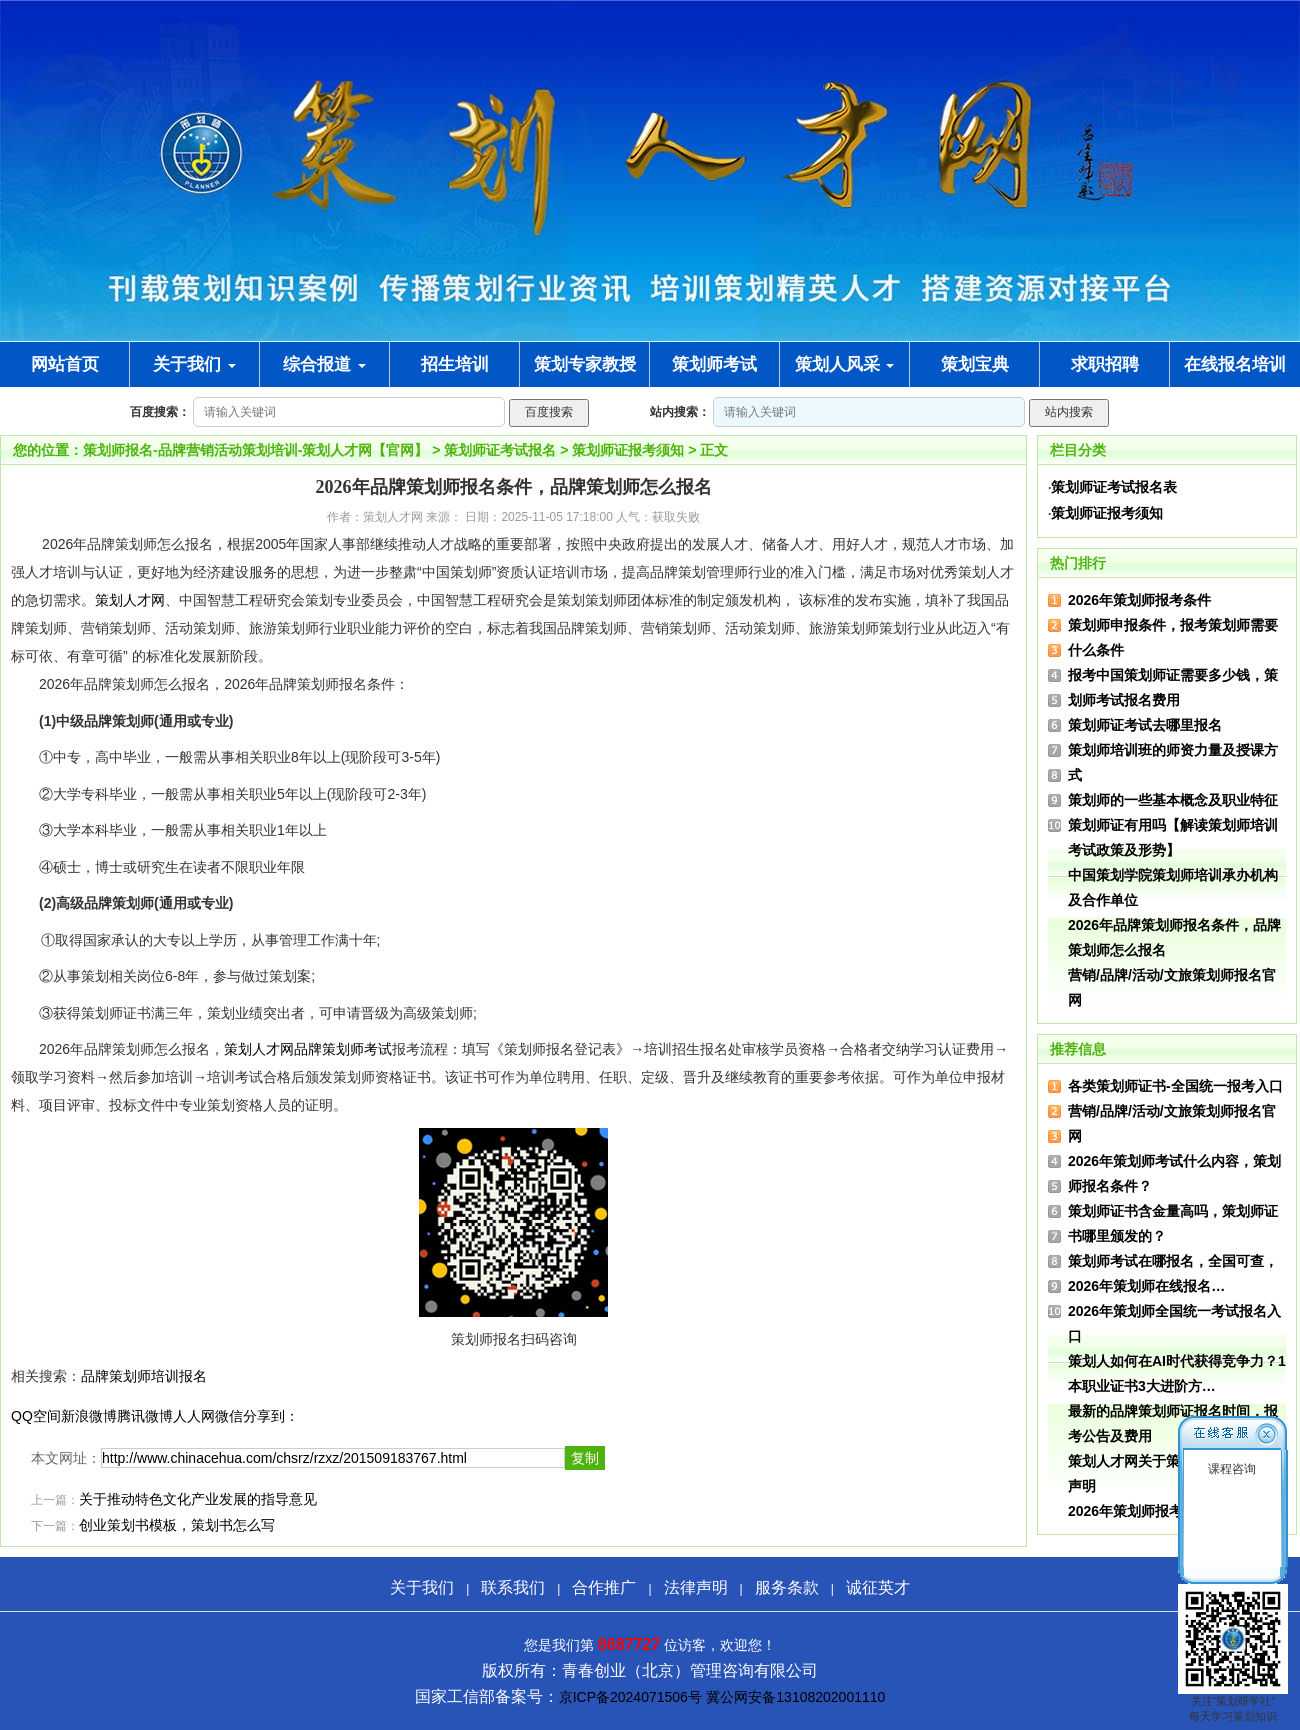  I want to click on 品牌策划师考试, so click(343, 1049).